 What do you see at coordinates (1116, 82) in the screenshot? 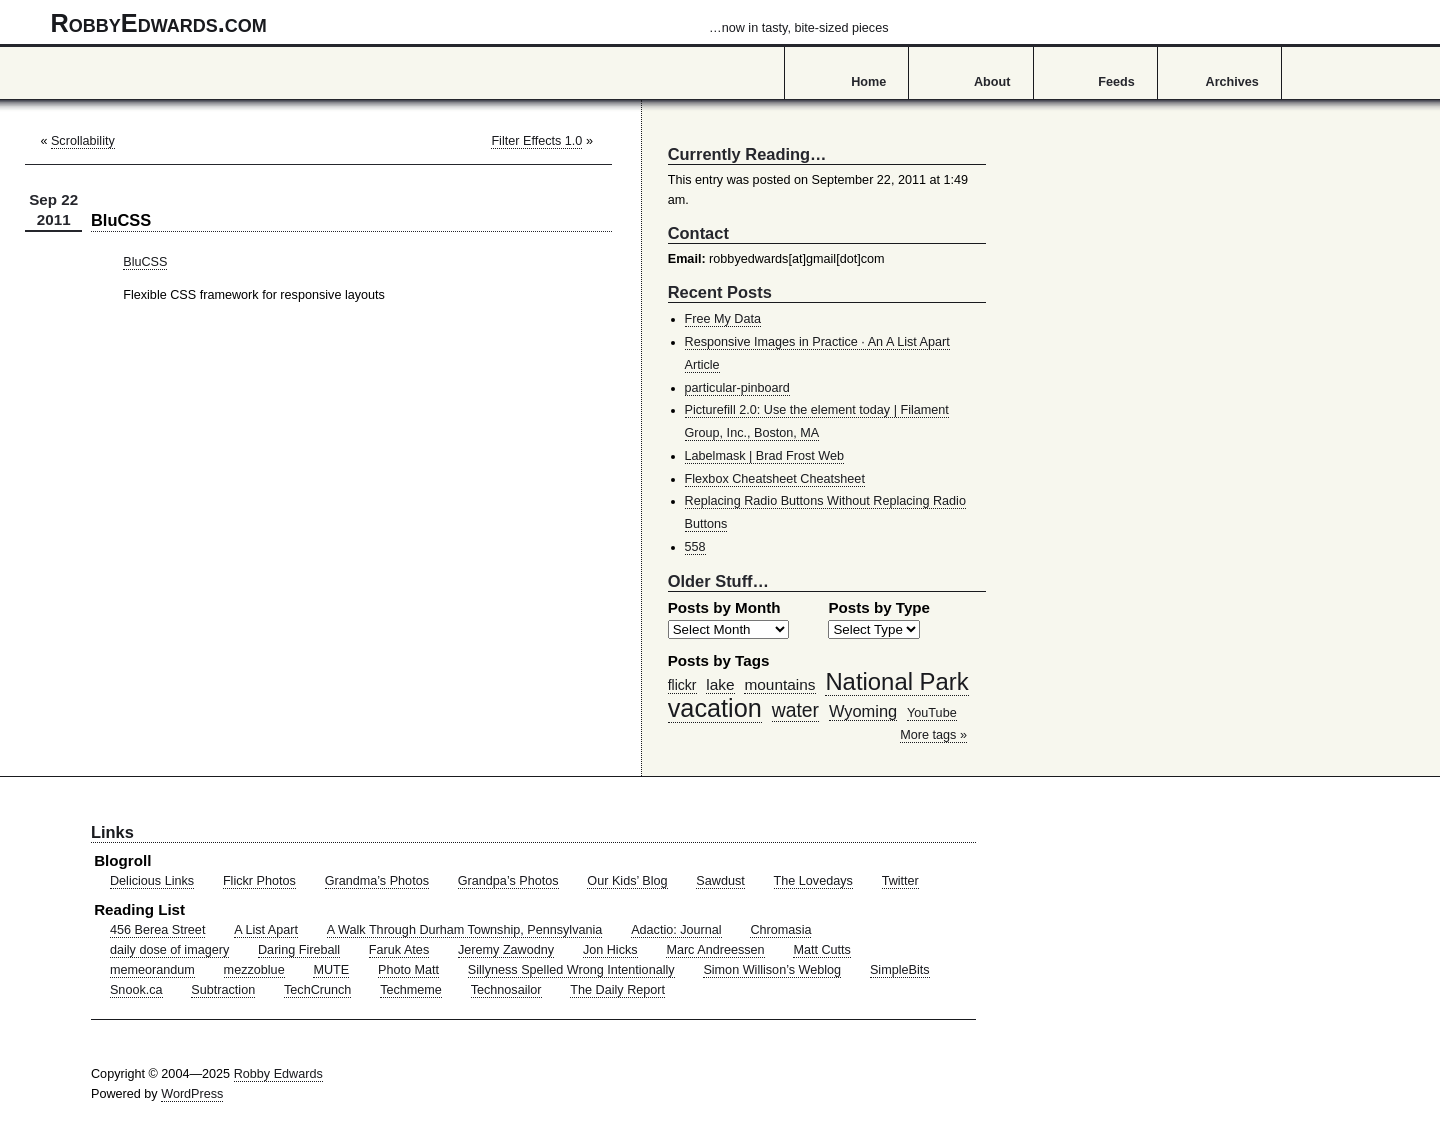
I see `Feeds` at bounding box center [1116, 82].